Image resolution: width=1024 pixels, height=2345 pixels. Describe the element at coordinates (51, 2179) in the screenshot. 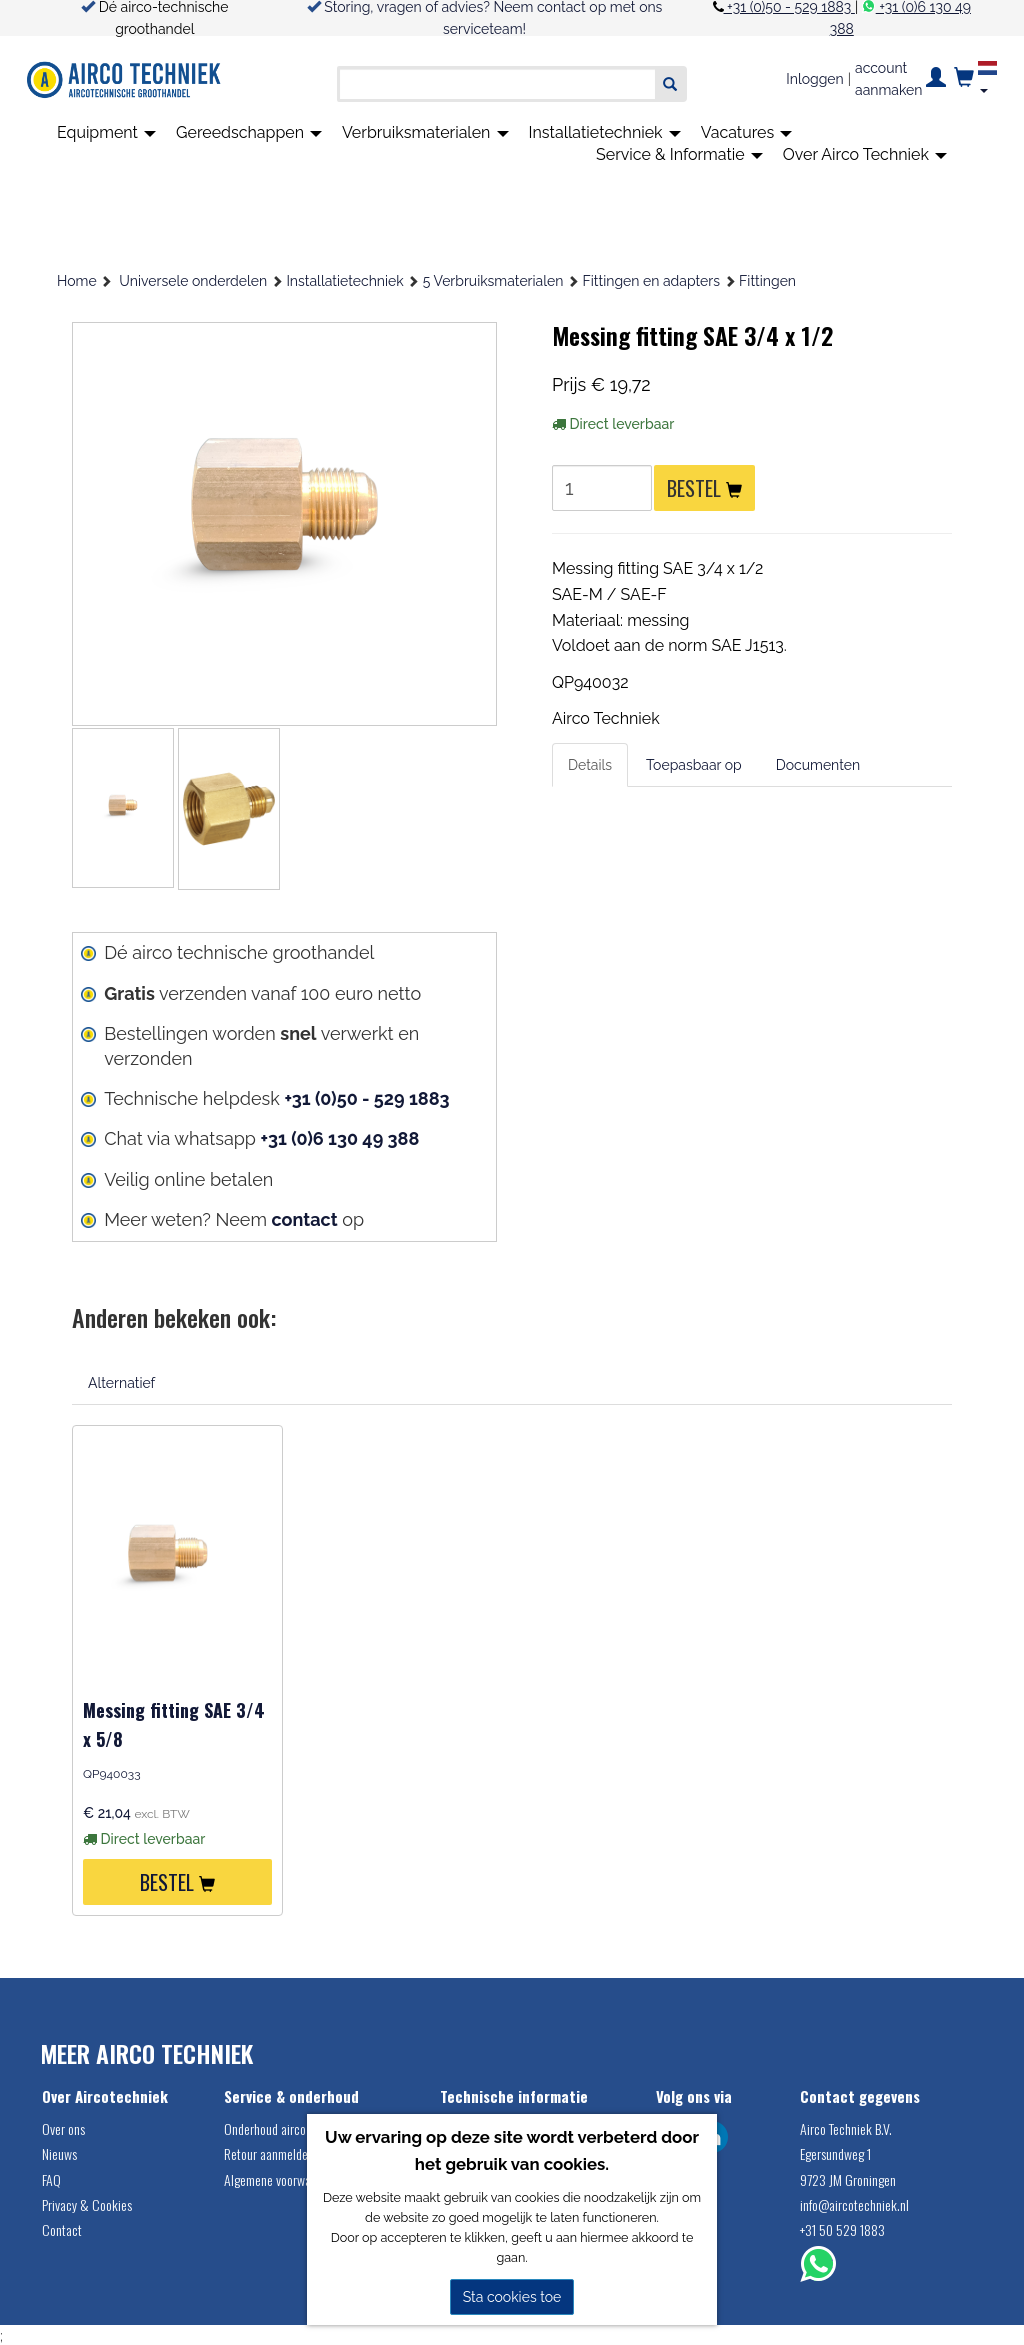

I see `FAQ` at that location.